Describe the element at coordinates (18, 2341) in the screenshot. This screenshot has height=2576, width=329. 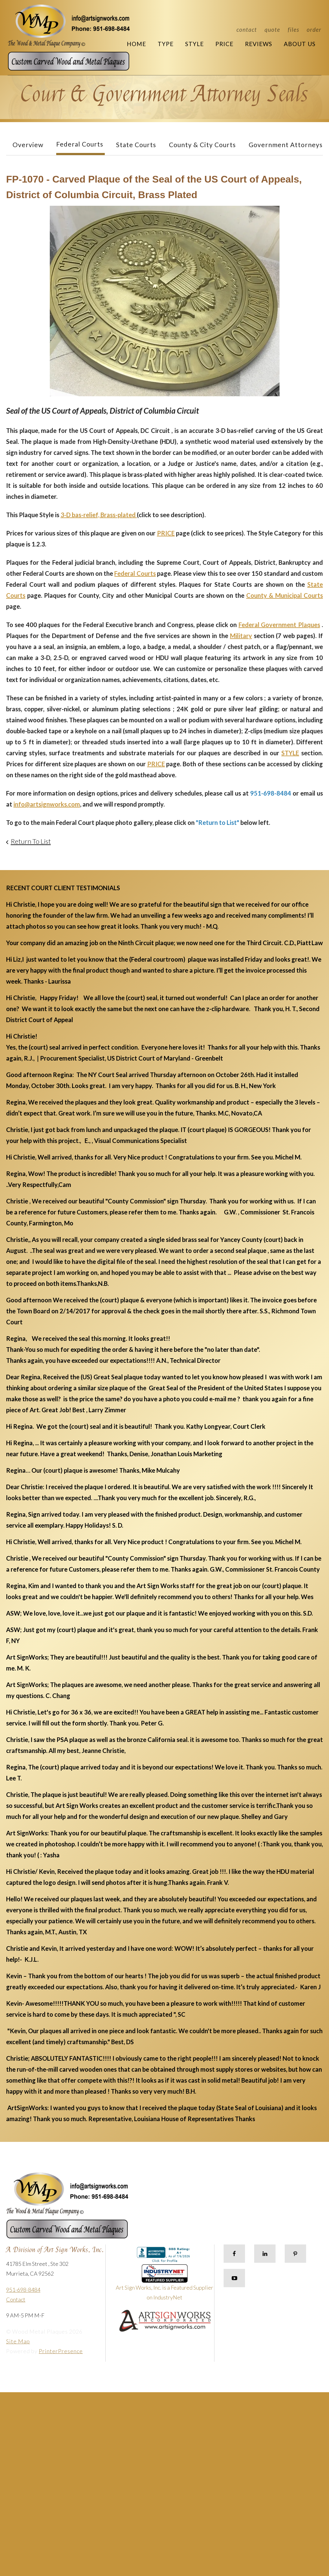
I see `Site Map` at that location.